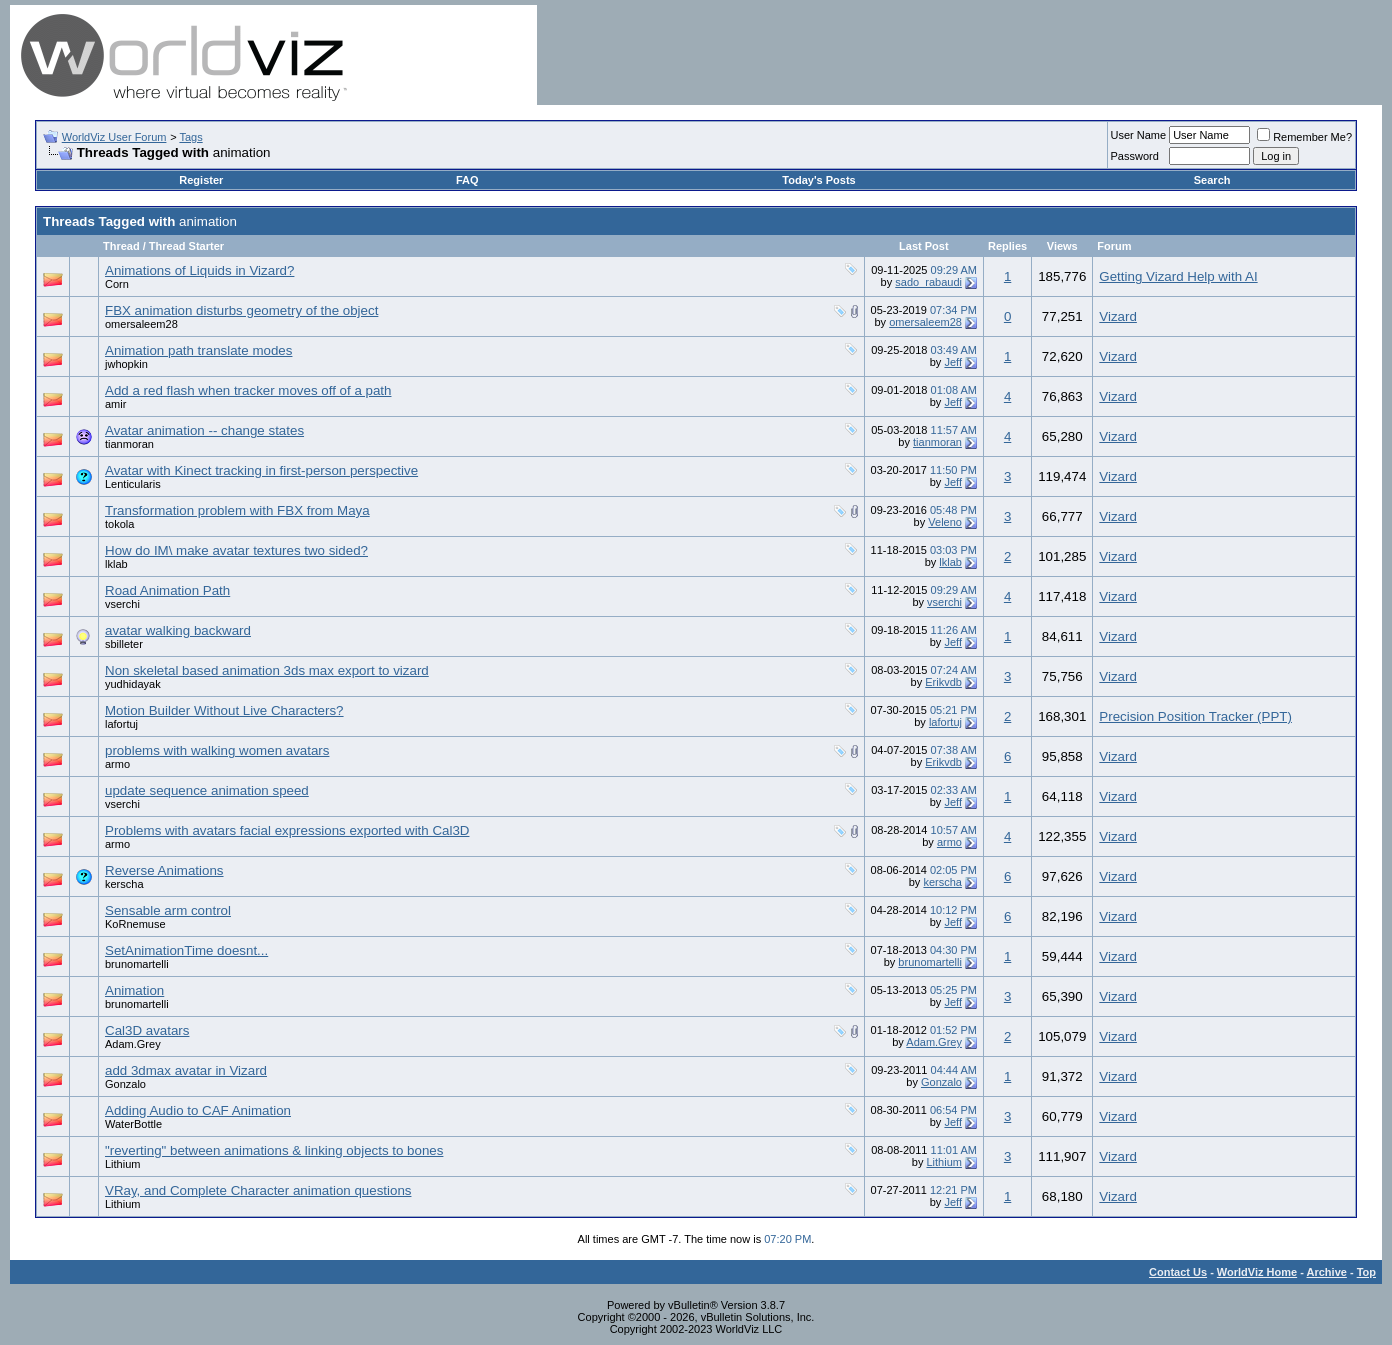 This screenshot has height=1345, width=1392. I want to click on update sequence animation speed, so click(207, 790).